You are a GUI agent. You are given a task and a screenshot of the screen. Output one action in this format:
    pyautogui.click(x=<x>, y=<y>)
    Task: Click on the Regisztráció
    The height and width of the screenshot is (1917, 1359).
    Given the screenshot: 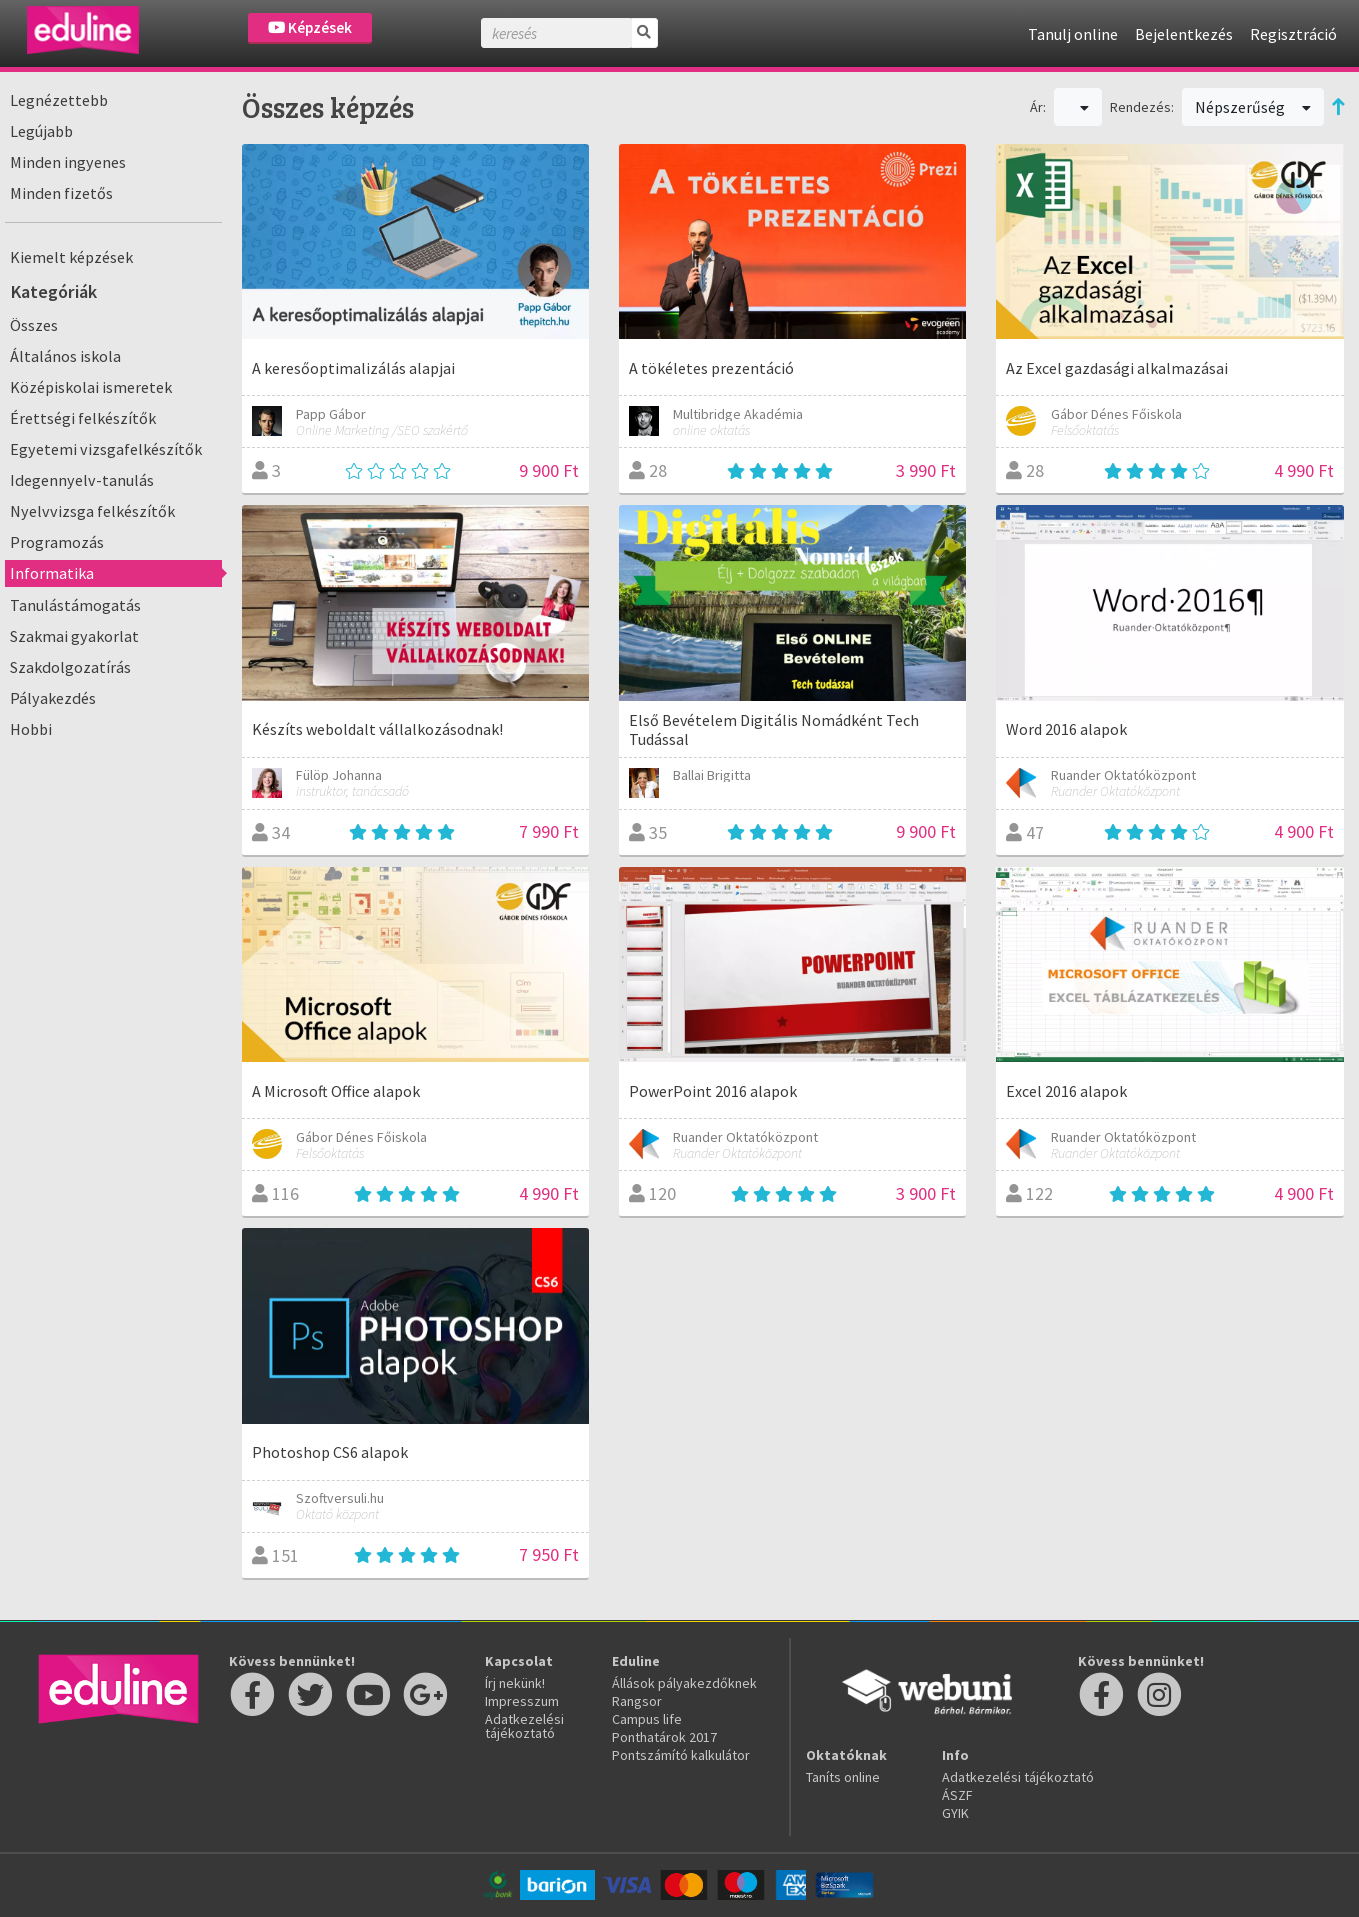 What is the action you would take?
    pyautogui.click(x=1293, y=34)
    